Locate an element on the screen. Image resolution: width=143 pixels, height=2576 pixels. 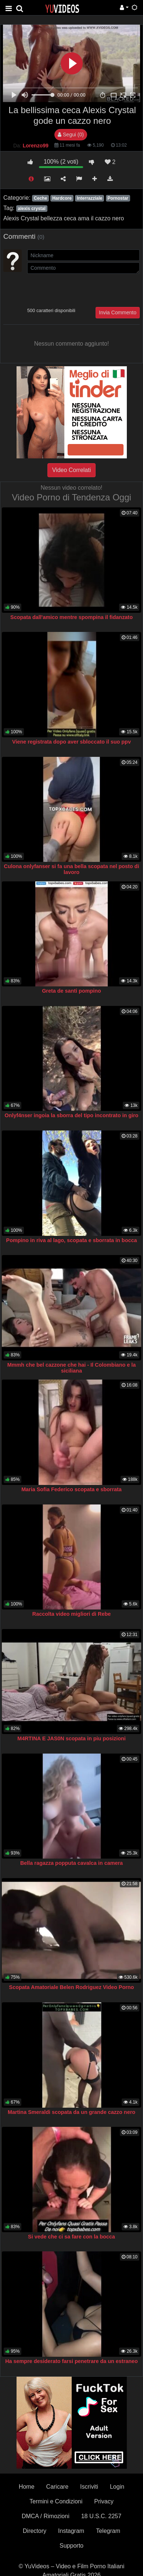
Interrazziale is located at coordinates (89, 198).